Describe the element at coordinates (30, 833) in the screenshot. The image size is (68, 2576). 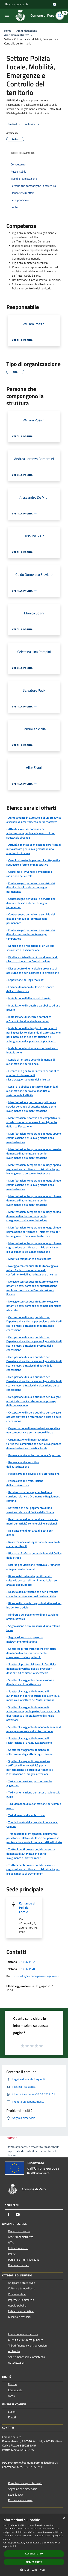
I see `Attività circense: domanda di autorizzazione per lo svolgimento di uno spettacolo circense` at that location.